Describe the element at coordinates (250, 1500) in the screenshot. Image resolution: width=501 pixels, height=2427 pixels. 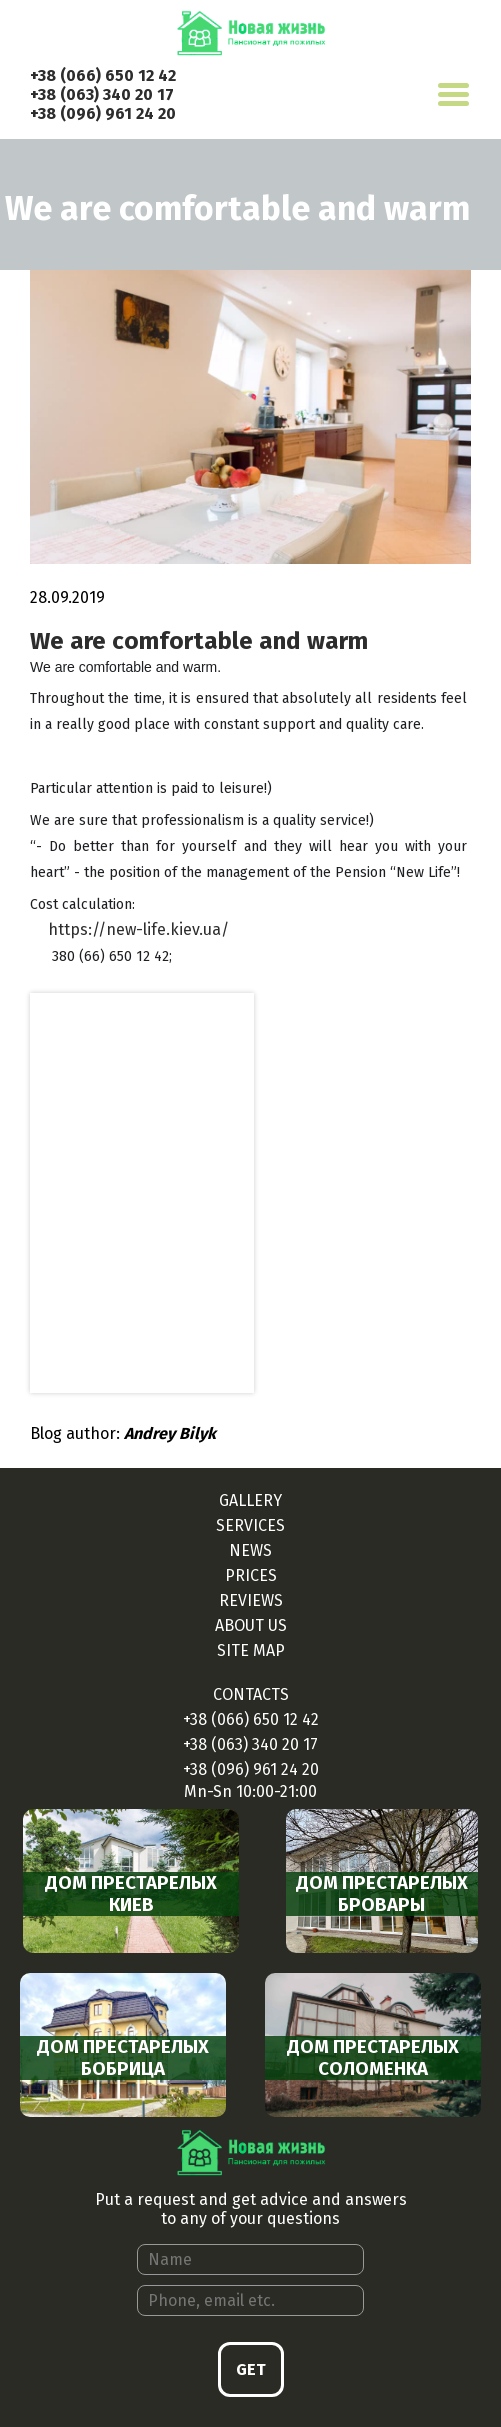
I see `Gallery` at that location.